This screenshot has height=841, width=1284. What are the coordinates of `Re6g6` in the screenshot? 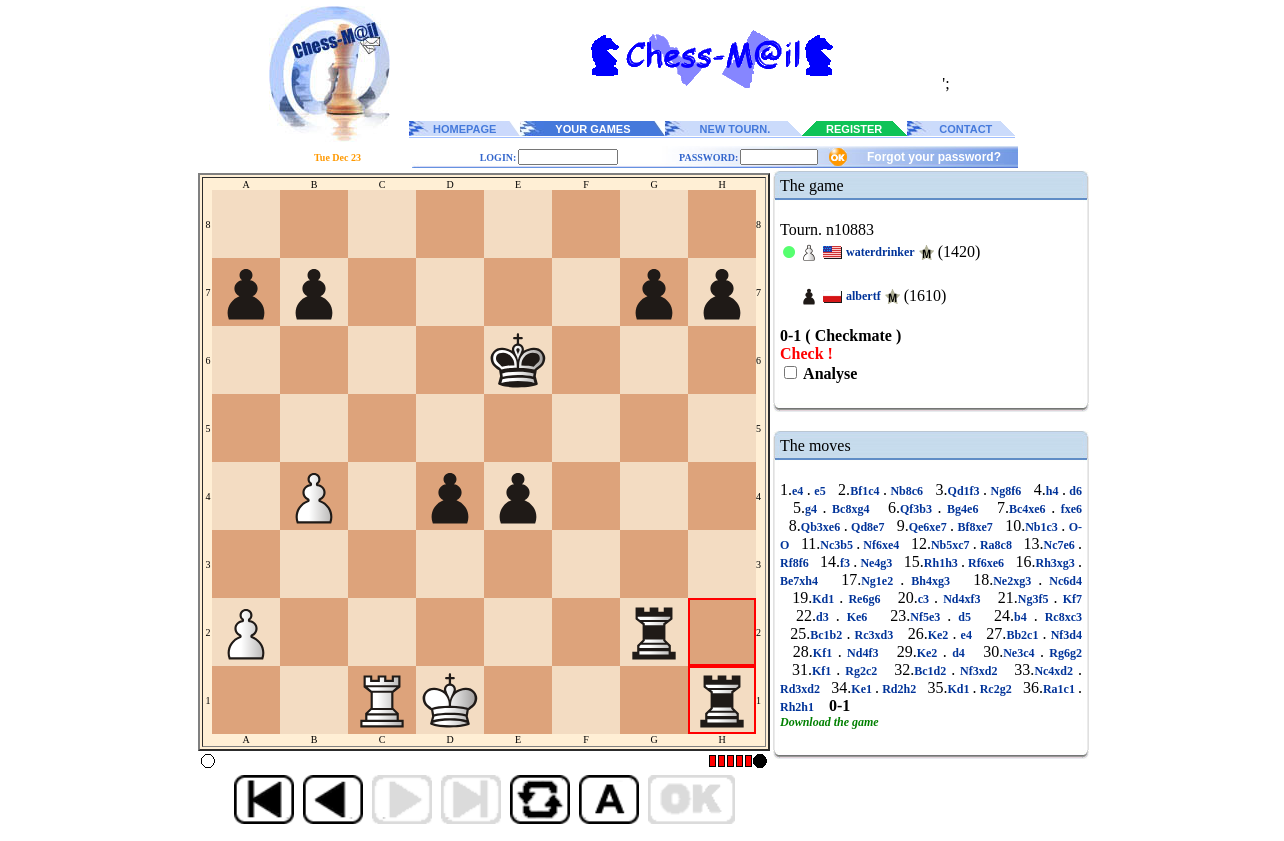 It's located at (864, 599).